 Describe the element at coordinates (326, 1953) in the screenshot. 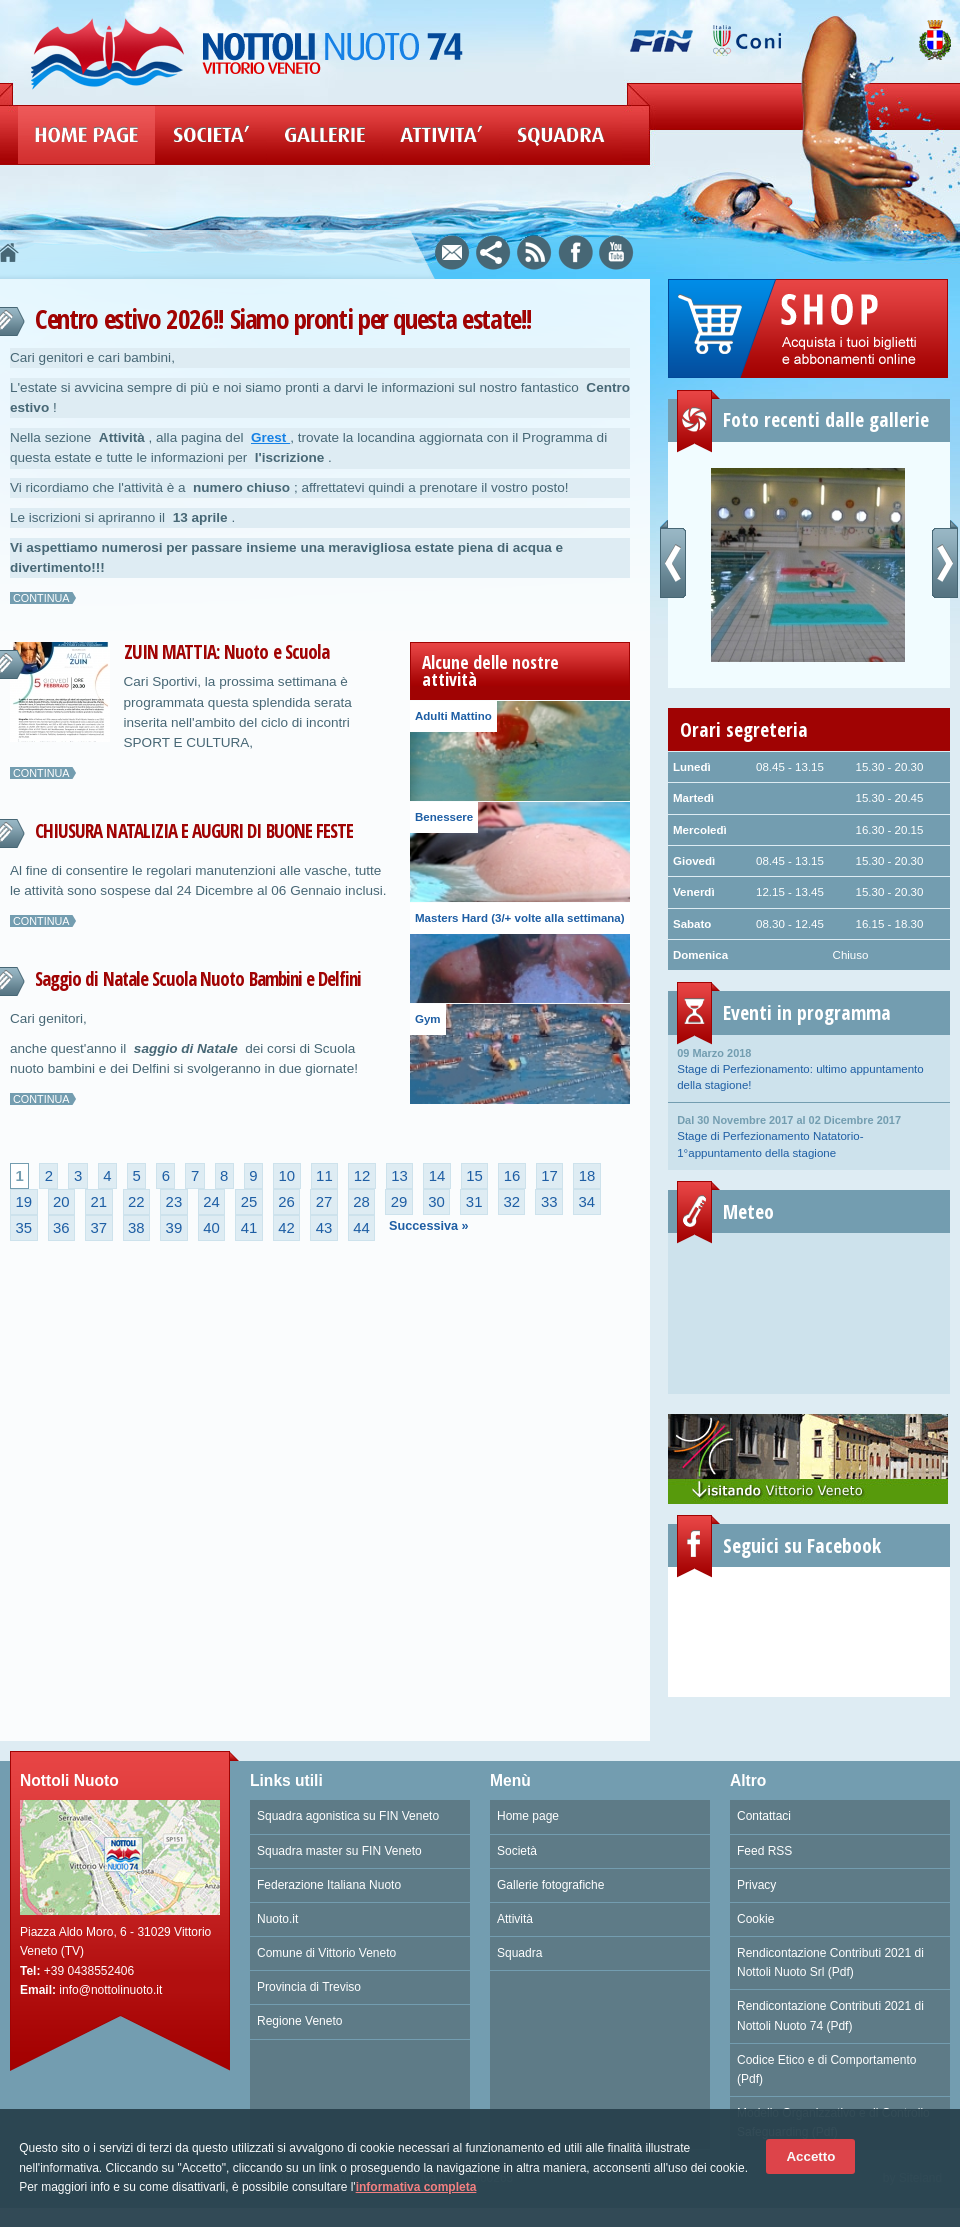

I see `Comune di Vittorio Veneto` at that location.